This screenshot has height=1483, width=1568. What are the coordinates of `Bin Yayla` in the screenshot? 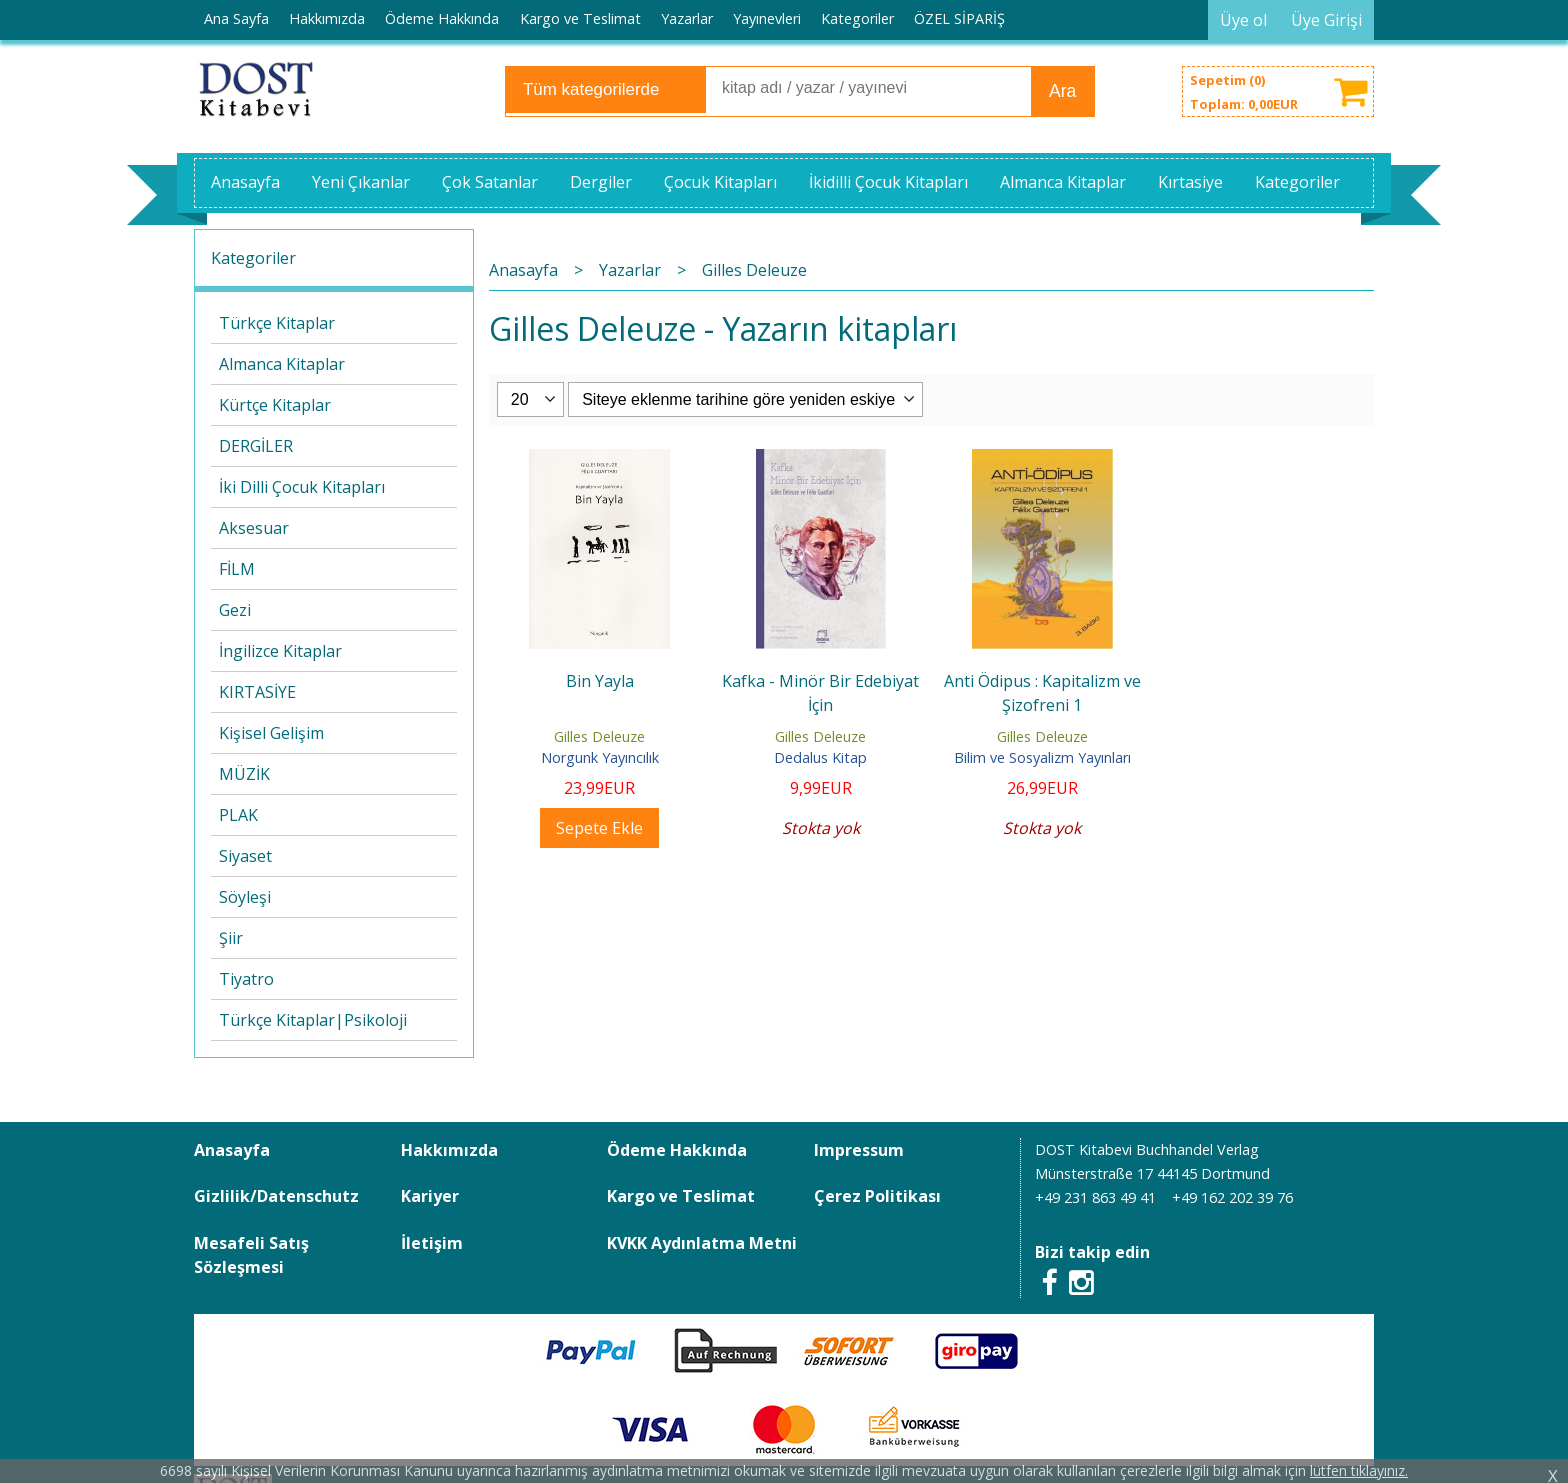 It's located at (600, 681).